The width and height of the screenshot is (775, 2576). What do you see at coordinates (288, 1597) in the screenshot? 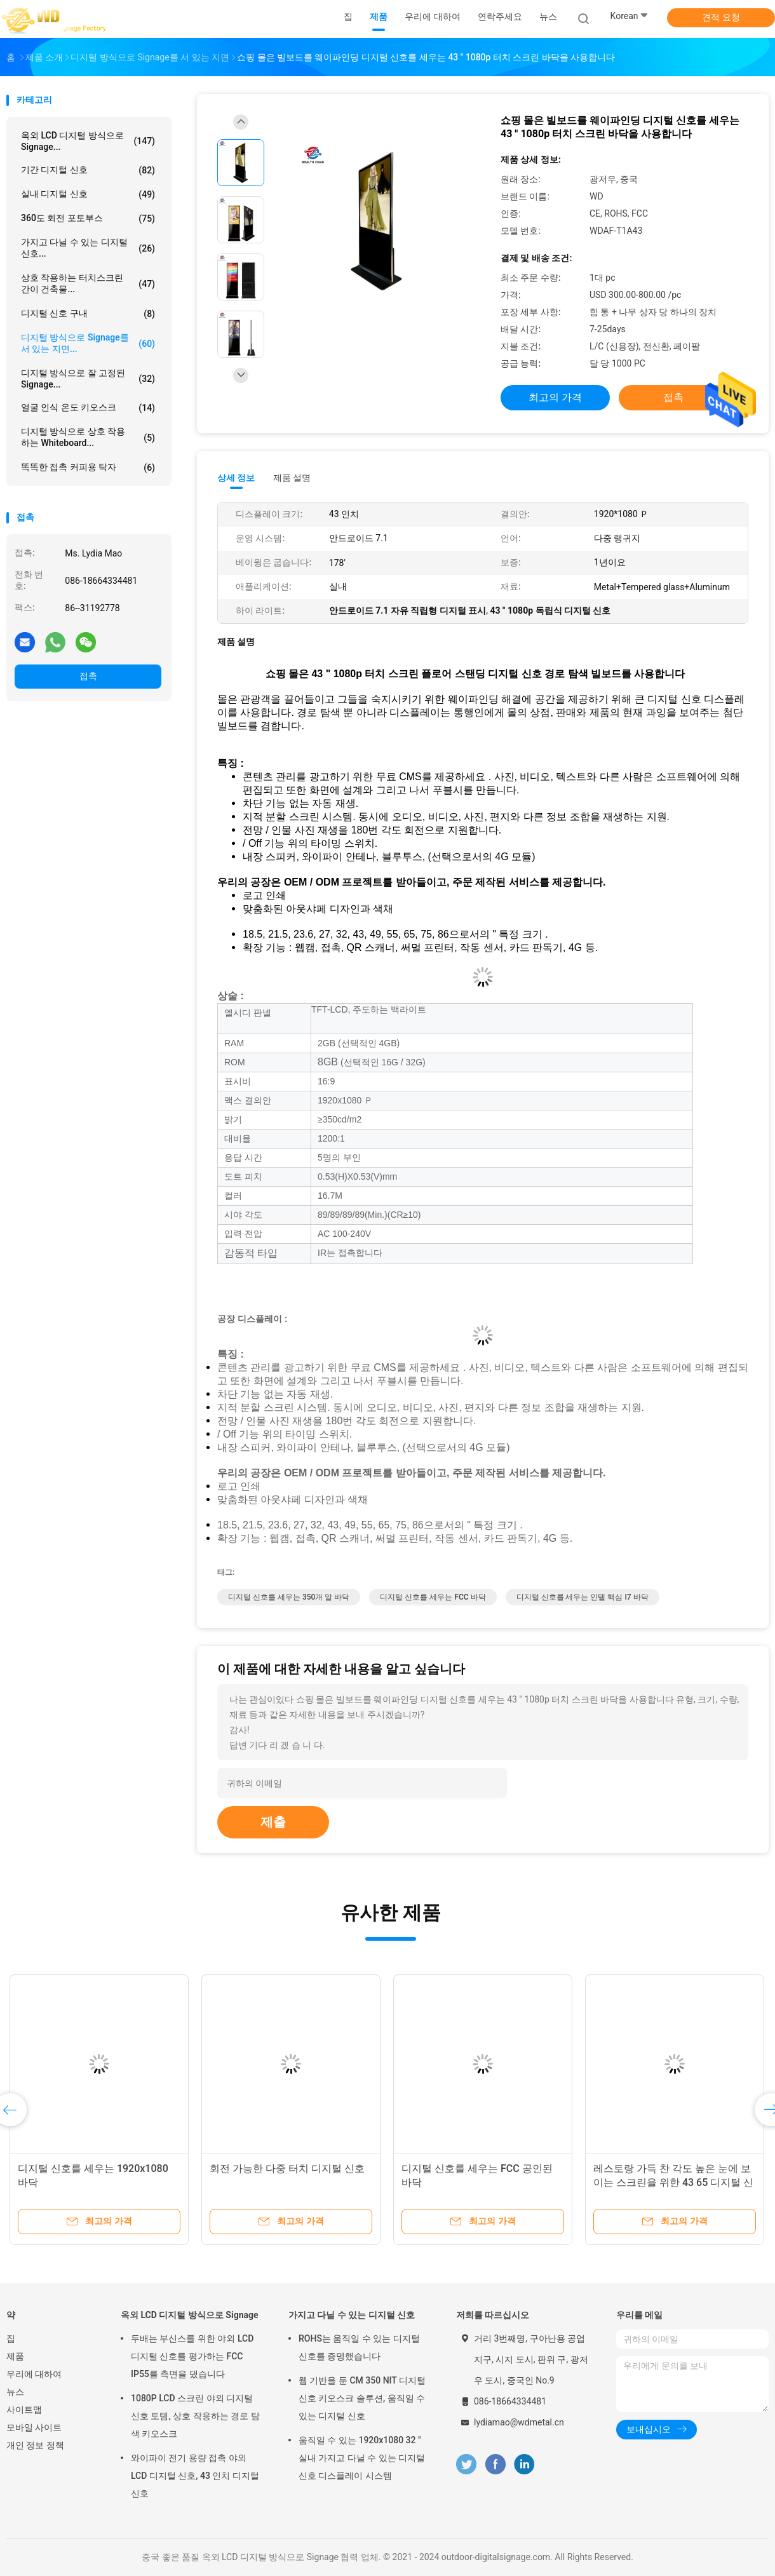
I see `디지털 신호를 세우는 350개 알 바닥` at bounding box center [288, 1597].